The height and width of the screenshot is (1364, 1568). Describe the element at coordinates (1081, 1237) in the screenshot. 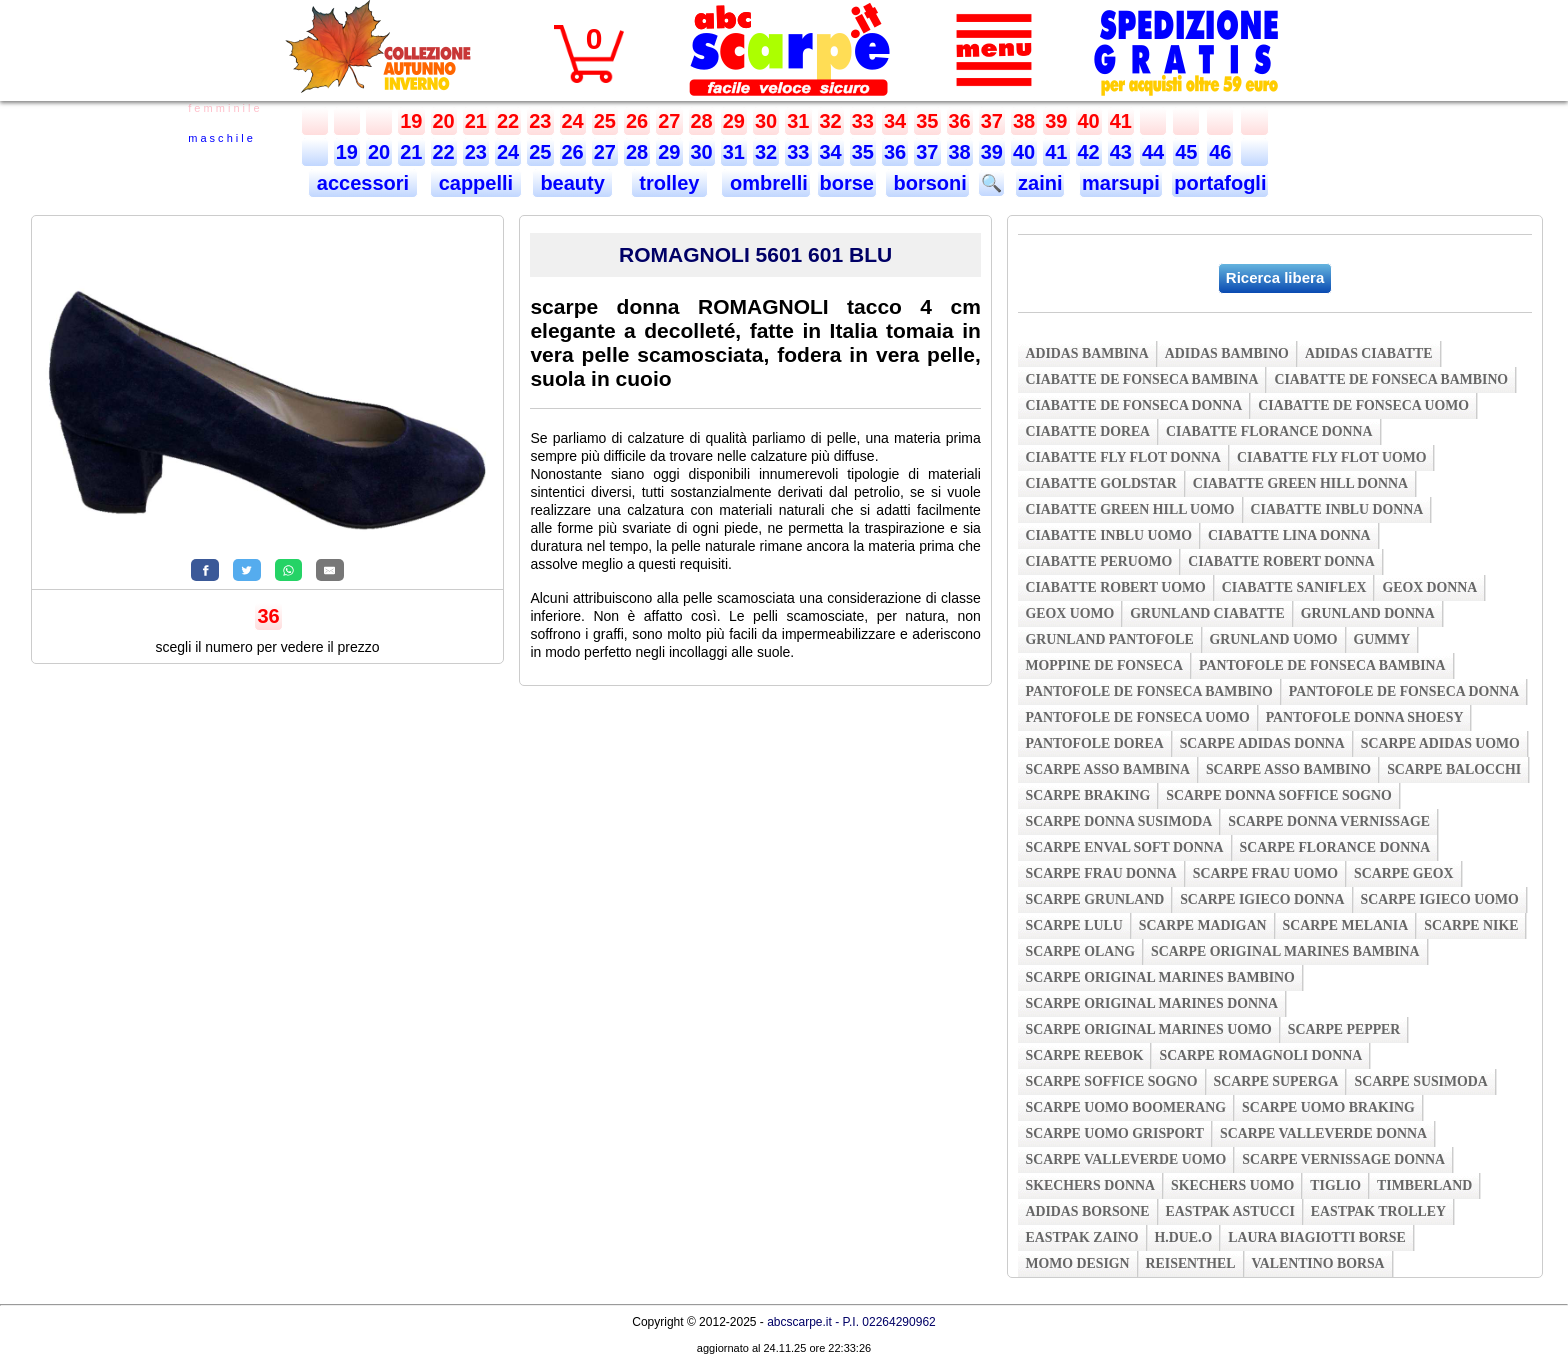

I see `eastpak zaino` at that location.